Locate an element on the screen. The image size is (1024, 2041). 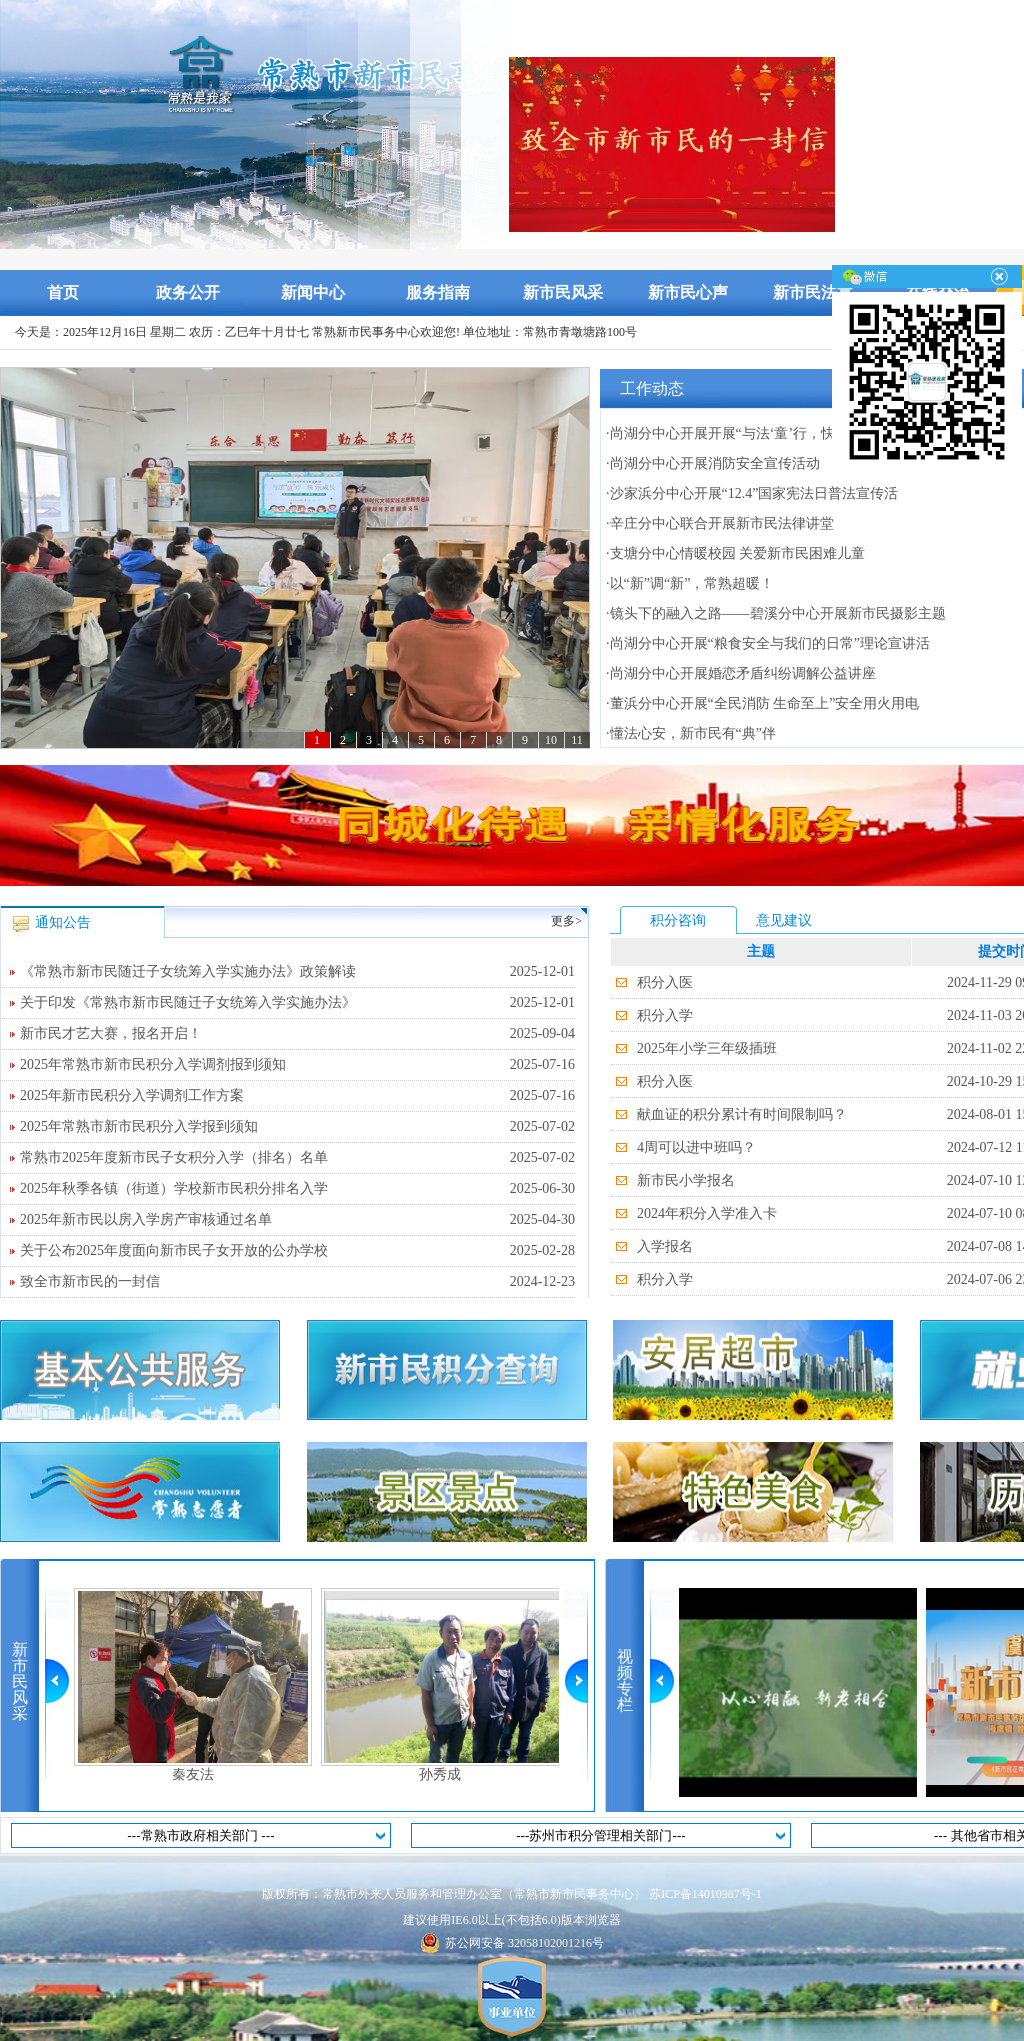
·尚湖分中心开展开展“与法‘童’行，快乐成长”宪法 is located at coordinates (758, 433).